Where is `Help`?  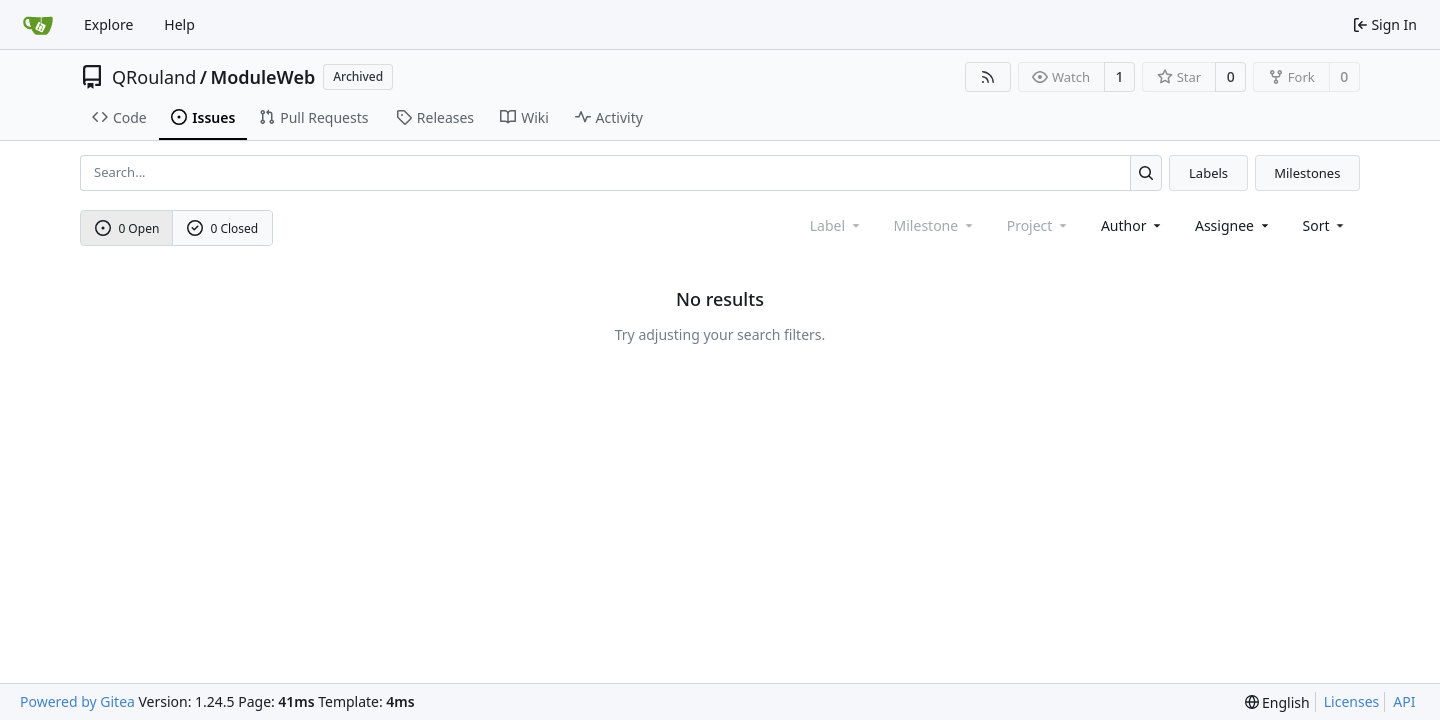 Help is located at coordinates (179, 24).